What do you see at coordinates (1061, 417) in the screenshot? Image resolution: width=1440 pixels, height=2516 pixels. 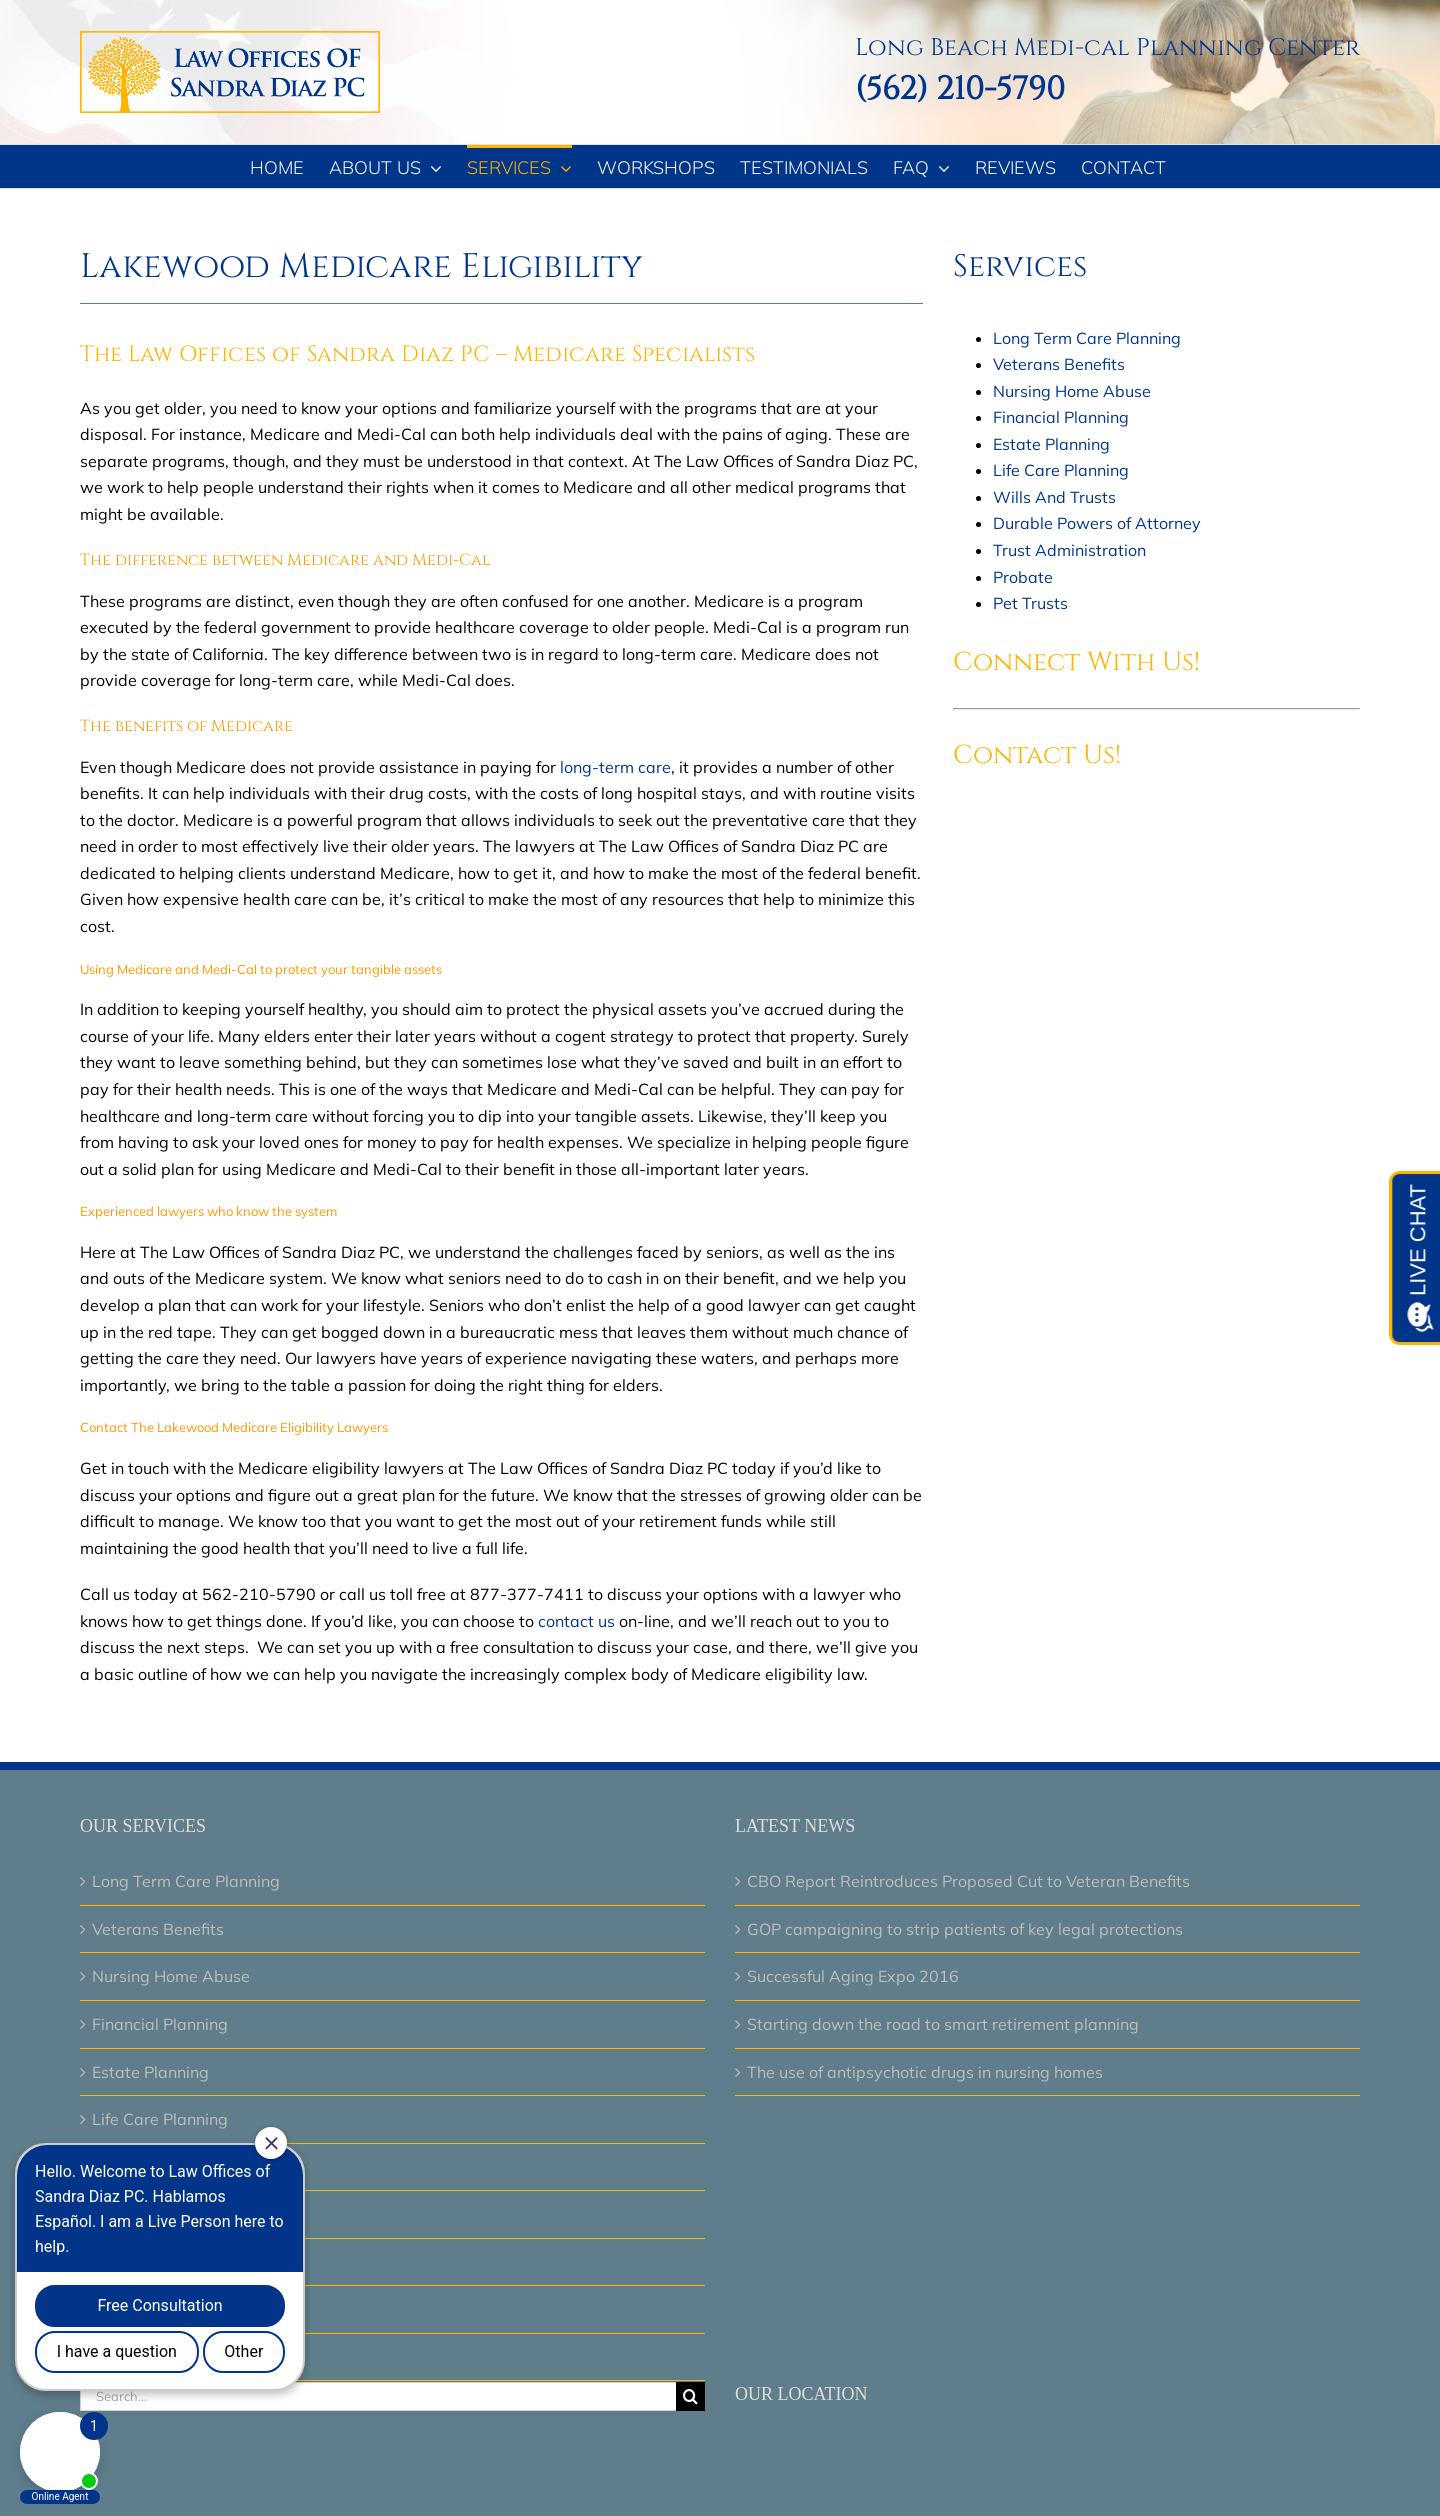 I see `Financial Planning` at bounding box center [1061, 417].